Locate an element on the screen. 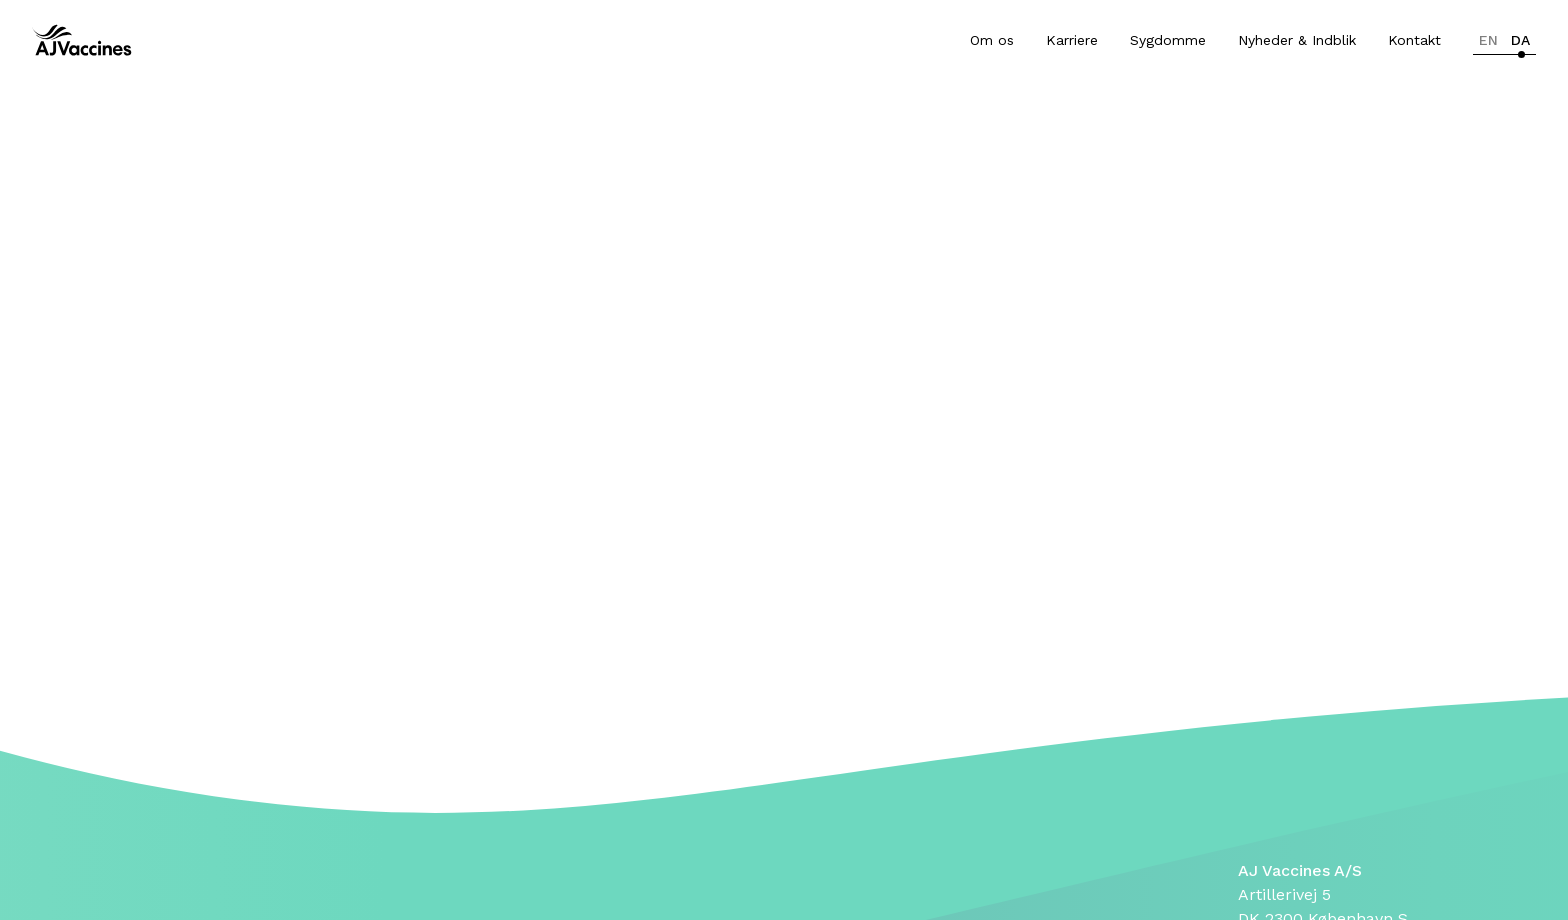 This screenshot has height=920, width=1568. Nyheder & Indblik is located at coordinates (1297, 40).